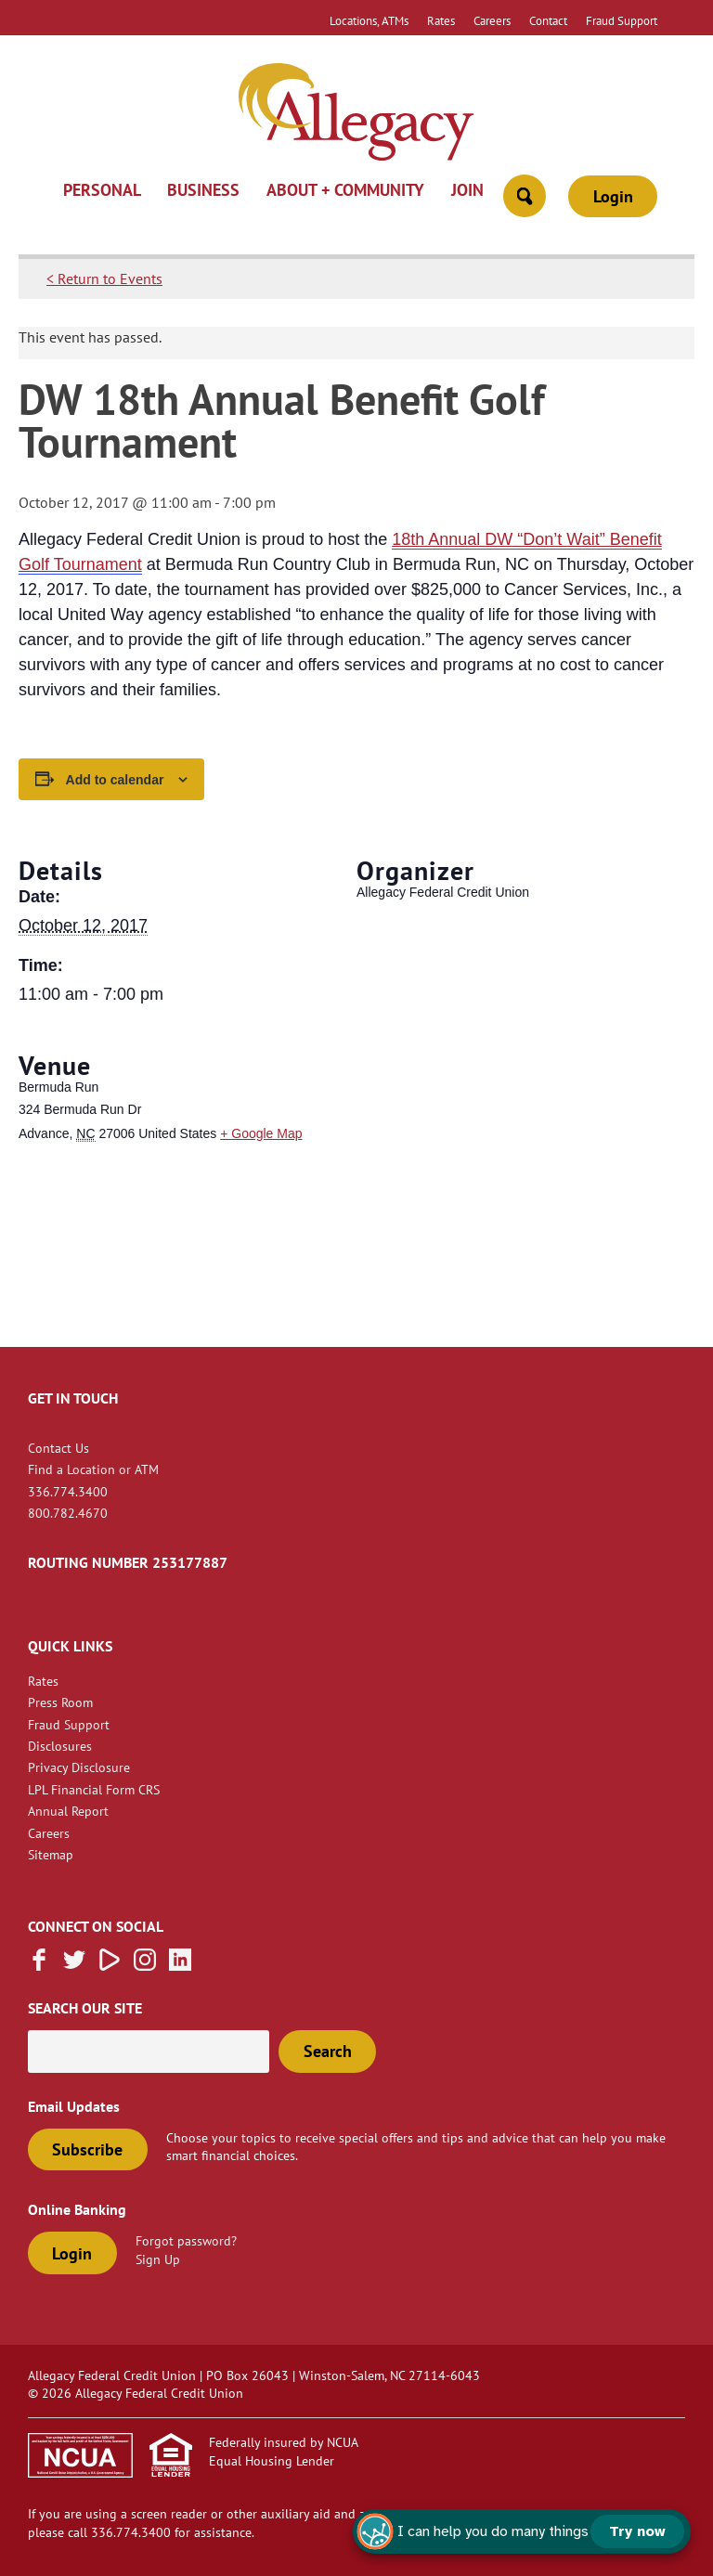 Image resolution: width=713 pixels, height=2576 pixels. Describe the element at coordinates (369, 20) in the screenshot. I see `Locations, ATMs` at that location.